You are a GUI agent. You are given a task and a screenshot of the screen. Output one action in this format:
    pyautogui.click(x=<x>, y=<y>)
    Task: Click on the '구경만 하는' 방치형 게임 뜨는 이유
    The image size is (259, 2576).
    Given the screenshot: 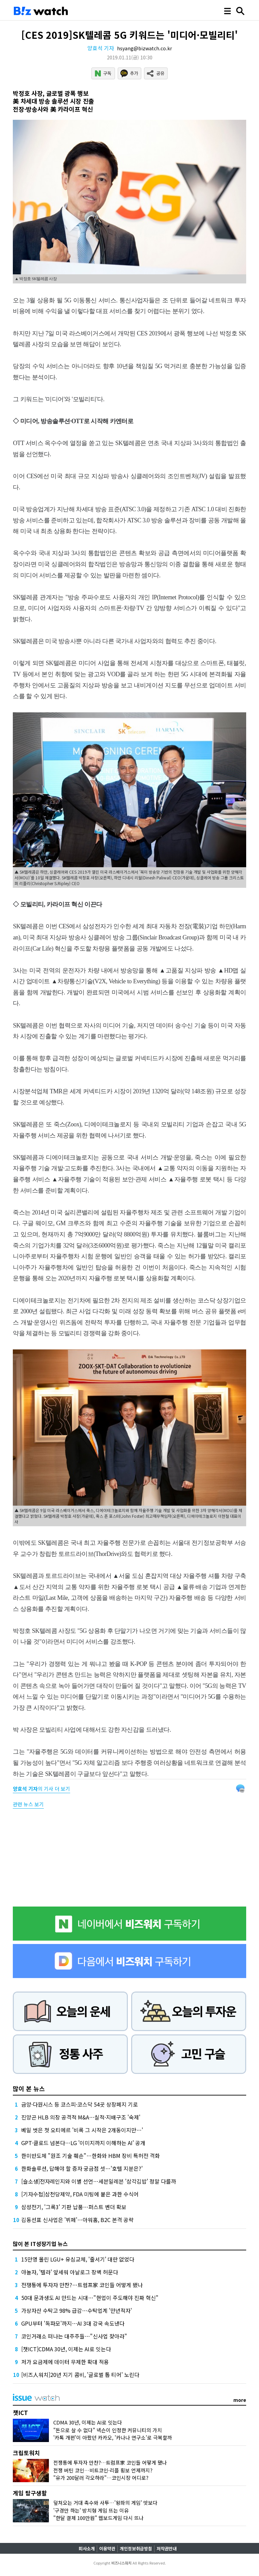 What is the action you would take?
    pyautogui.click(x=91, y=2510)
    